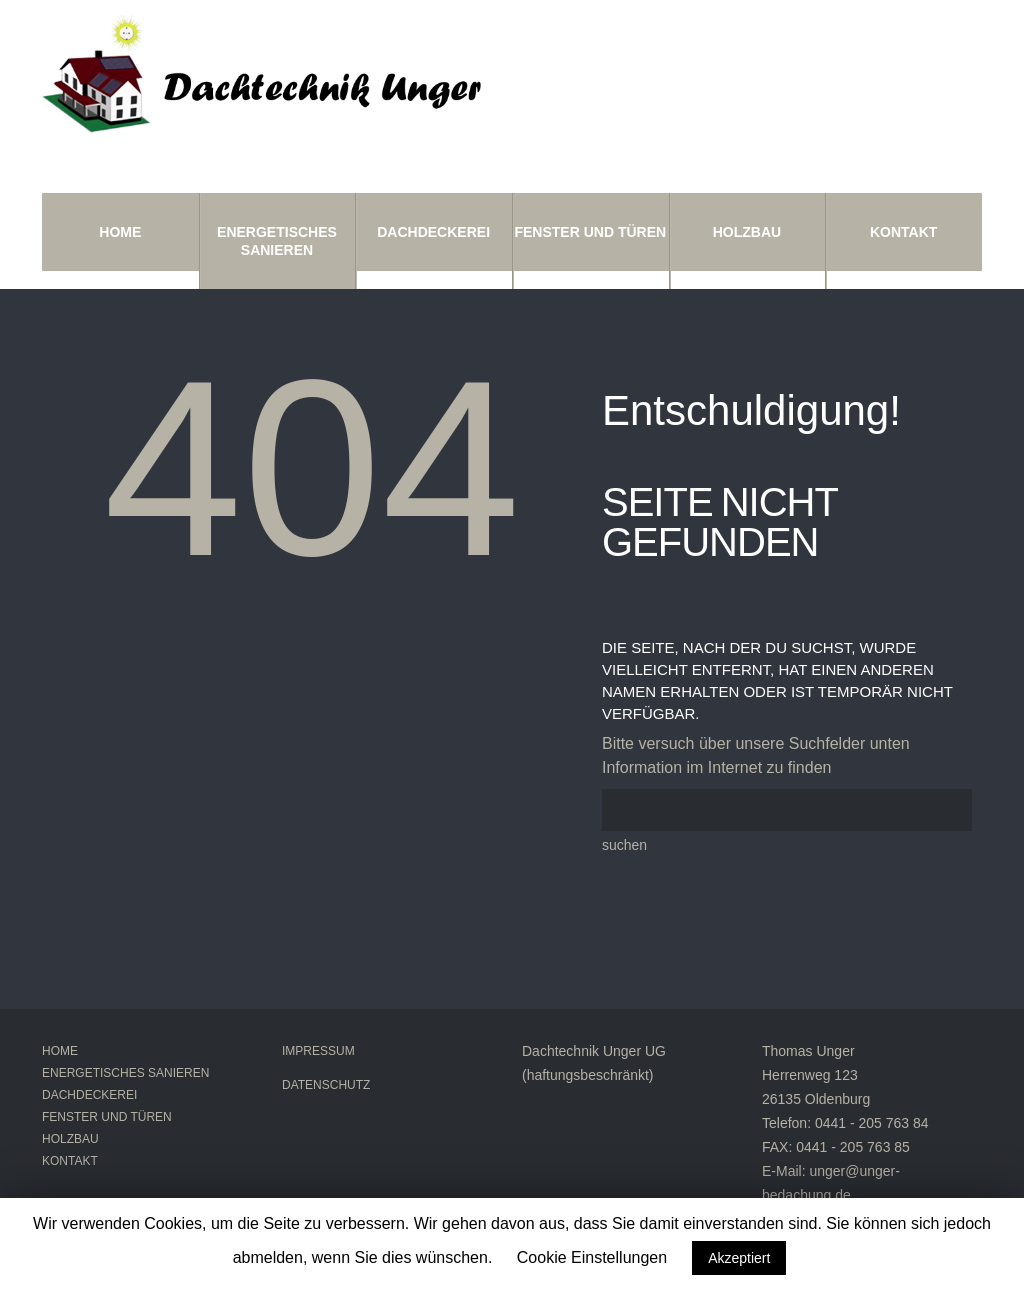  Describe the element at coordinates (747, 232) in the screenshot. I see `Holzbau` at that location.